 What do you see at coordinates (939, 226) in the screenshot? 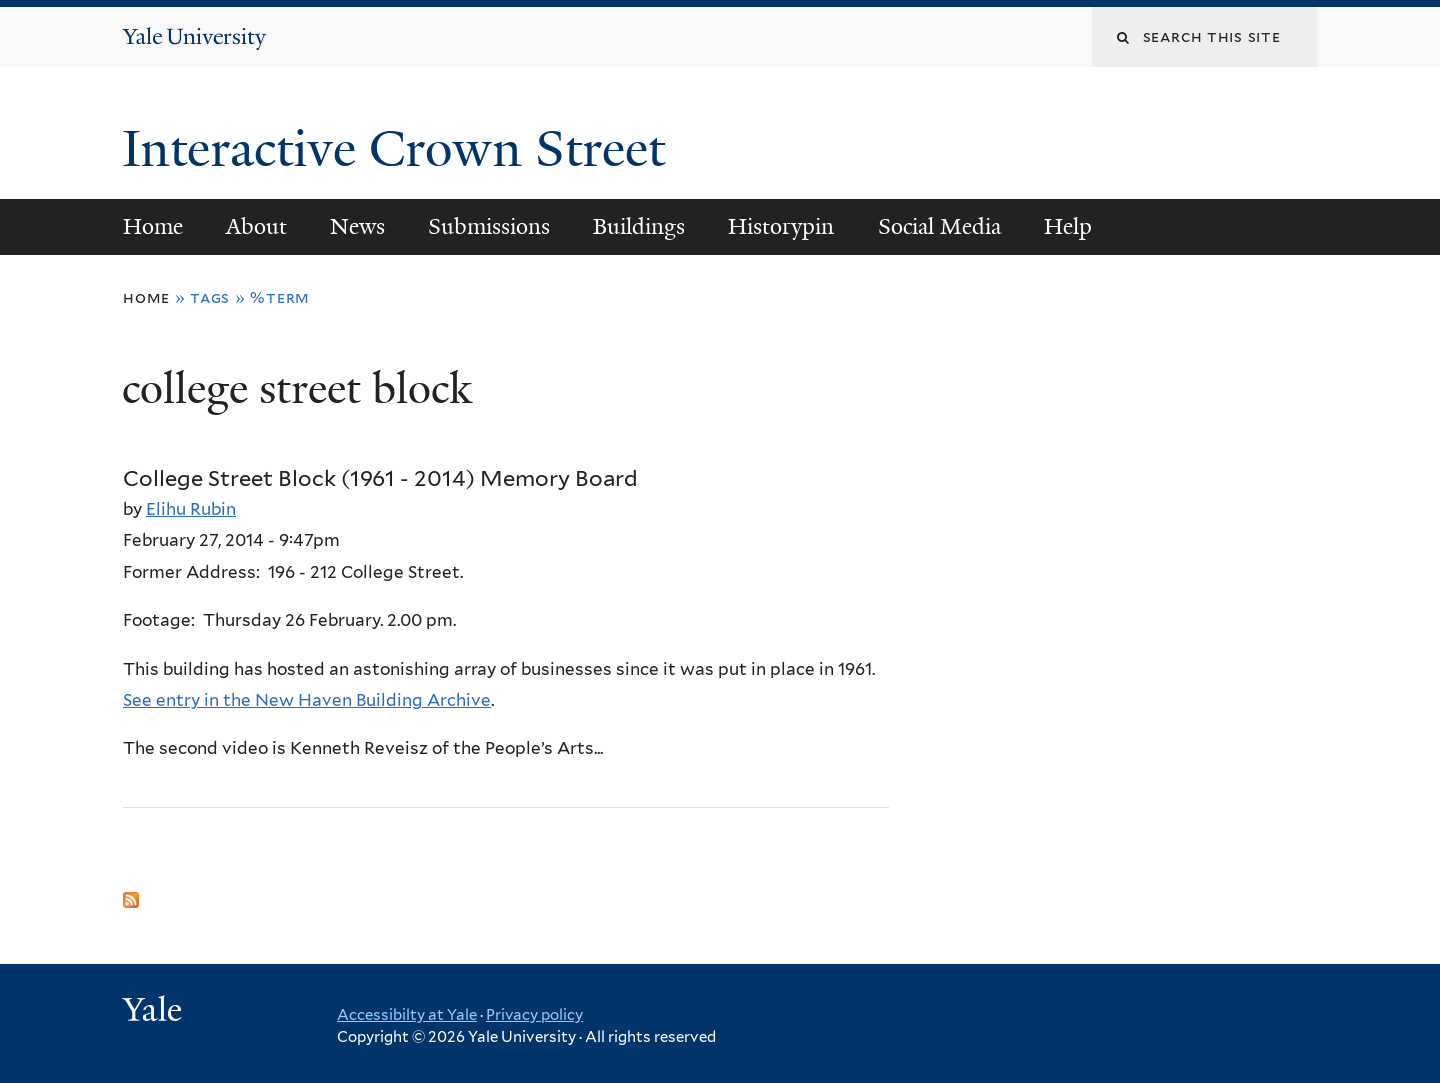
I see `Social Media` at bounding box center [939, 226].